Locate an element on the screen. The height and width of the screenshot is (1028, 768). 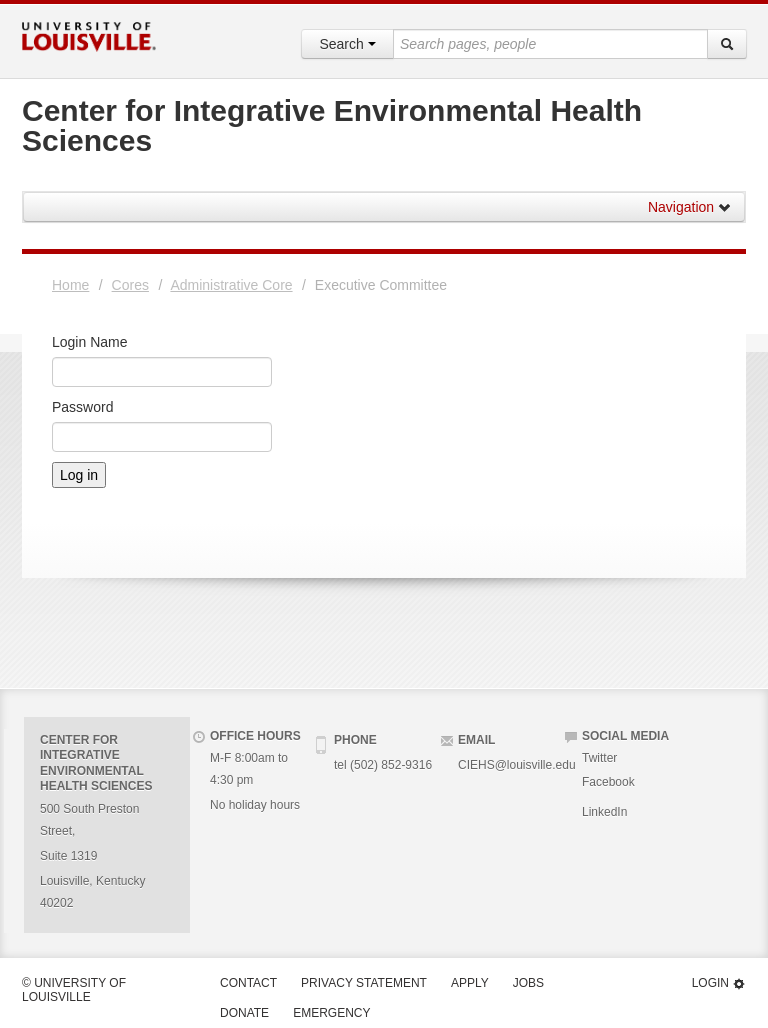
[Search] is located at coordinates (727, 44).